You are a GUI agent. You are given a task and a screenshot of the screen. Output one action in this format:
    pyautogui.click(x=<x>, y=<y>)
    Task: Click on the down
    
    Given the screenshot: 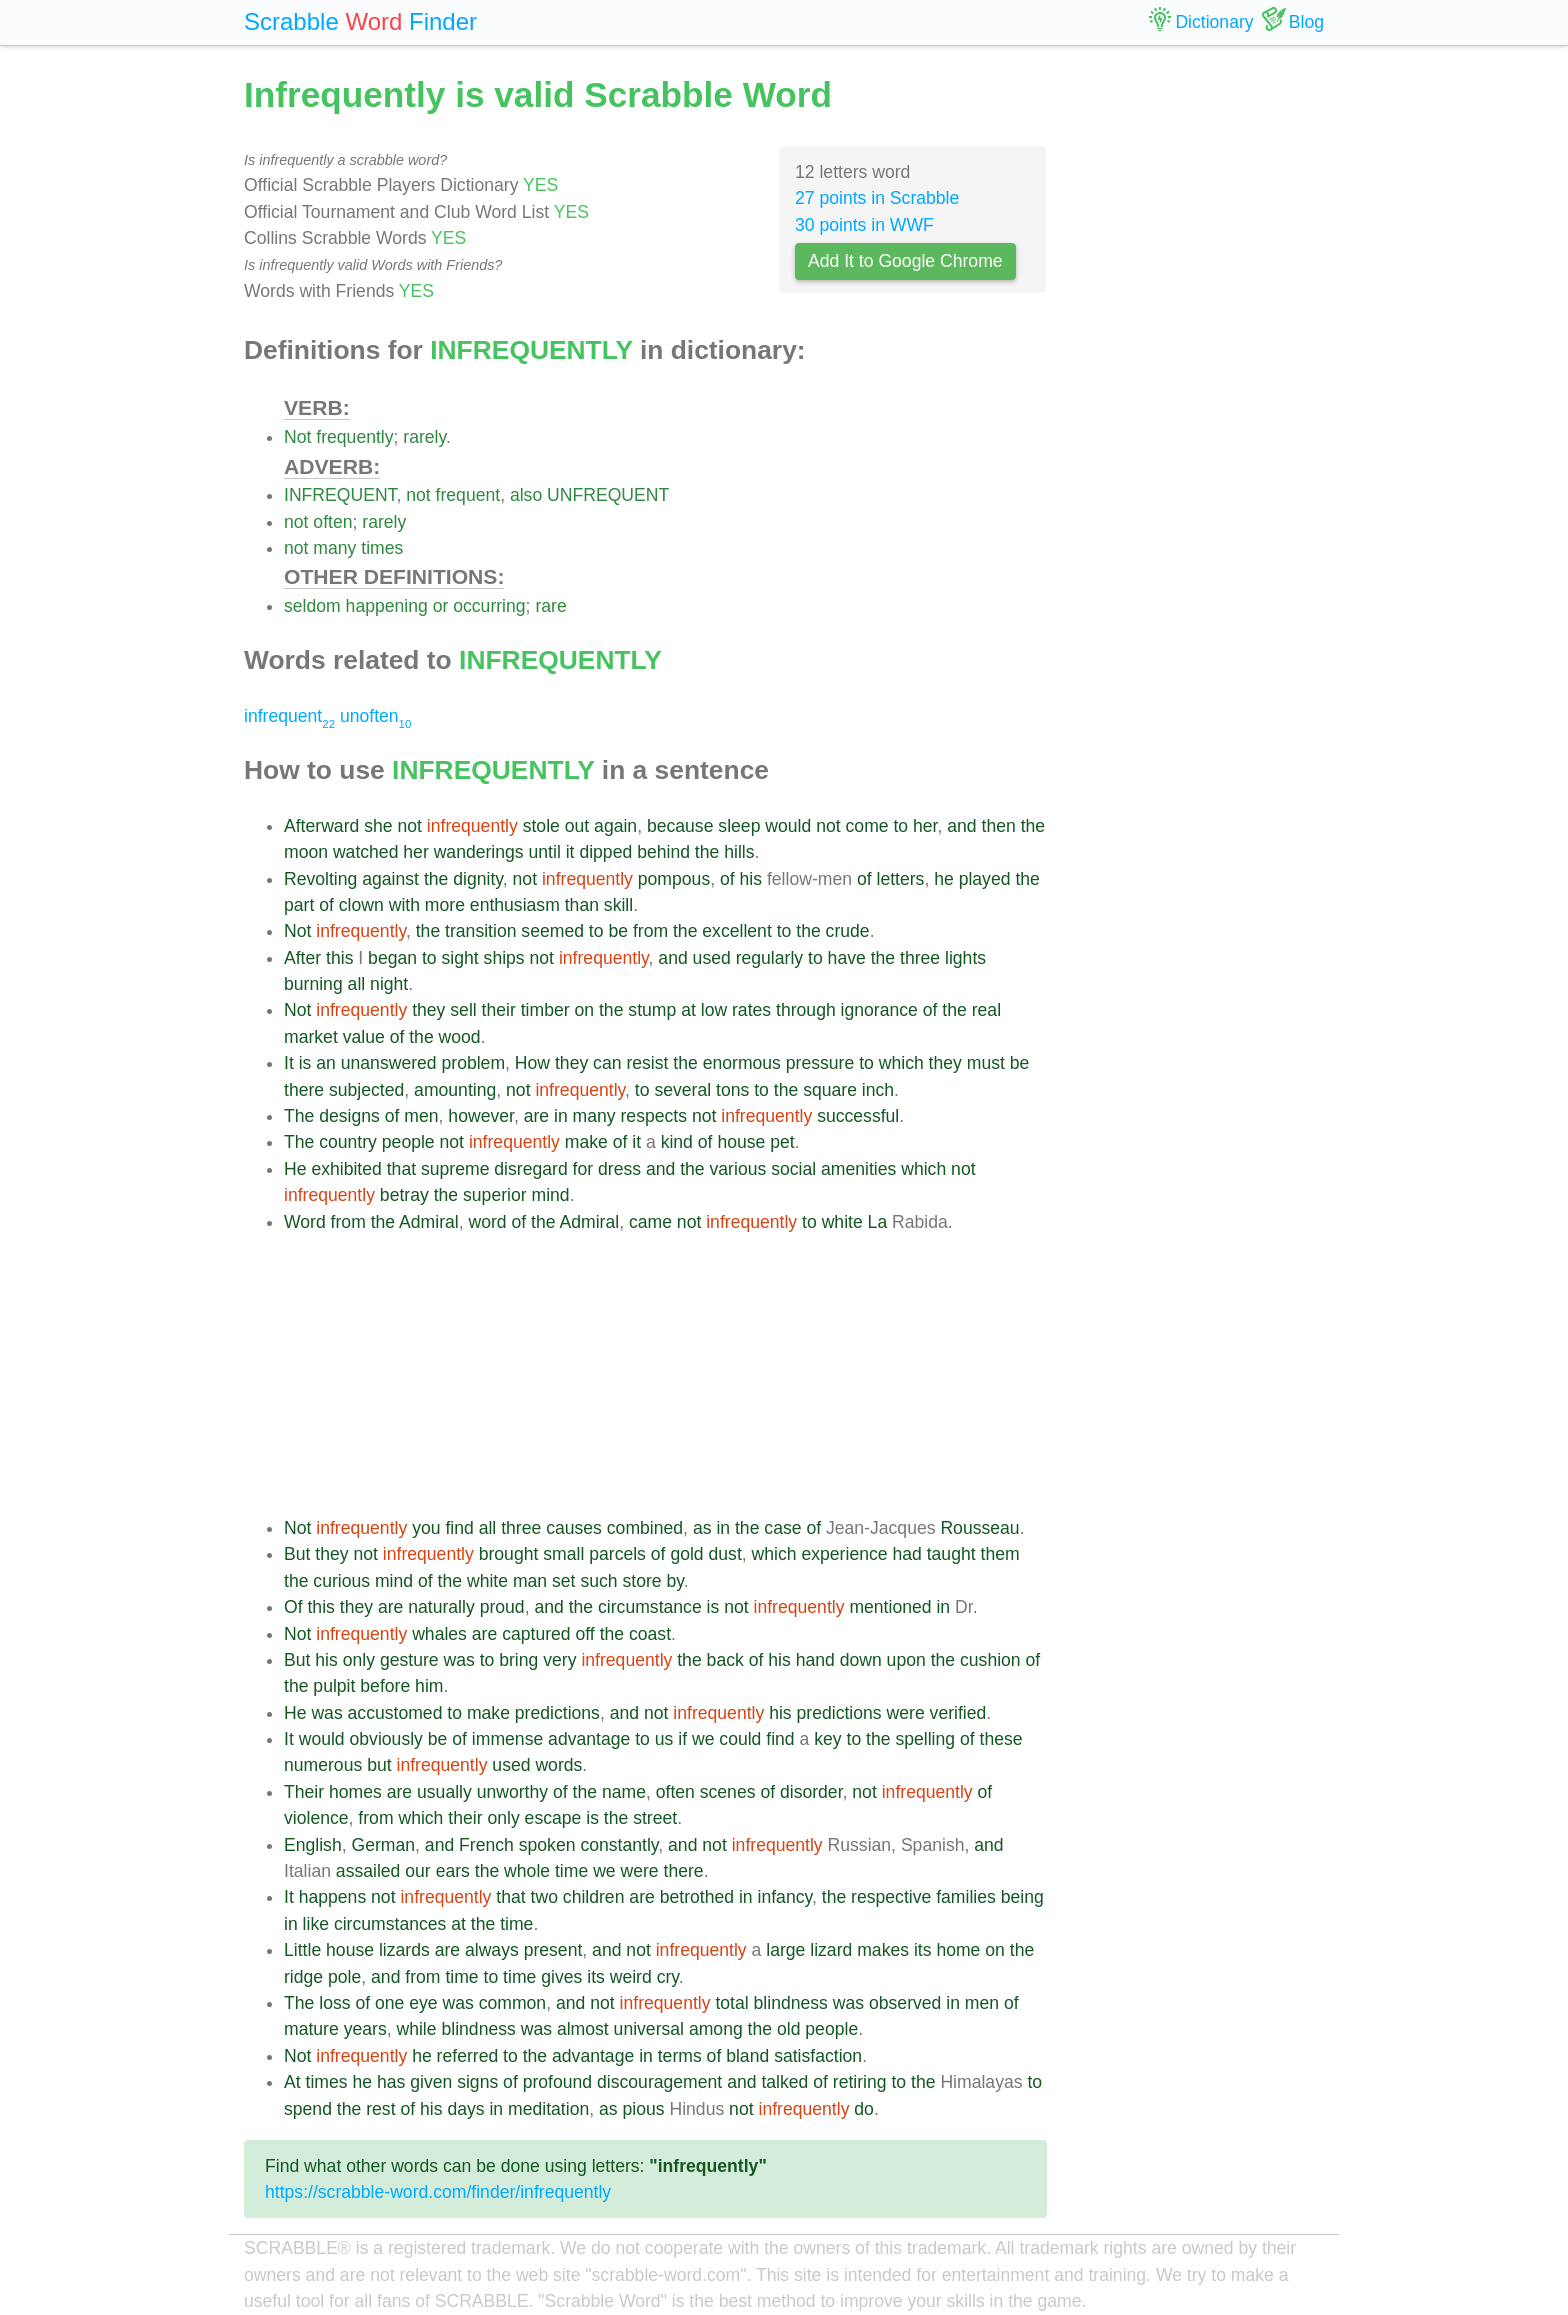 What is the action you would take?
    pyautogui.click(x=861, y=1660)
    